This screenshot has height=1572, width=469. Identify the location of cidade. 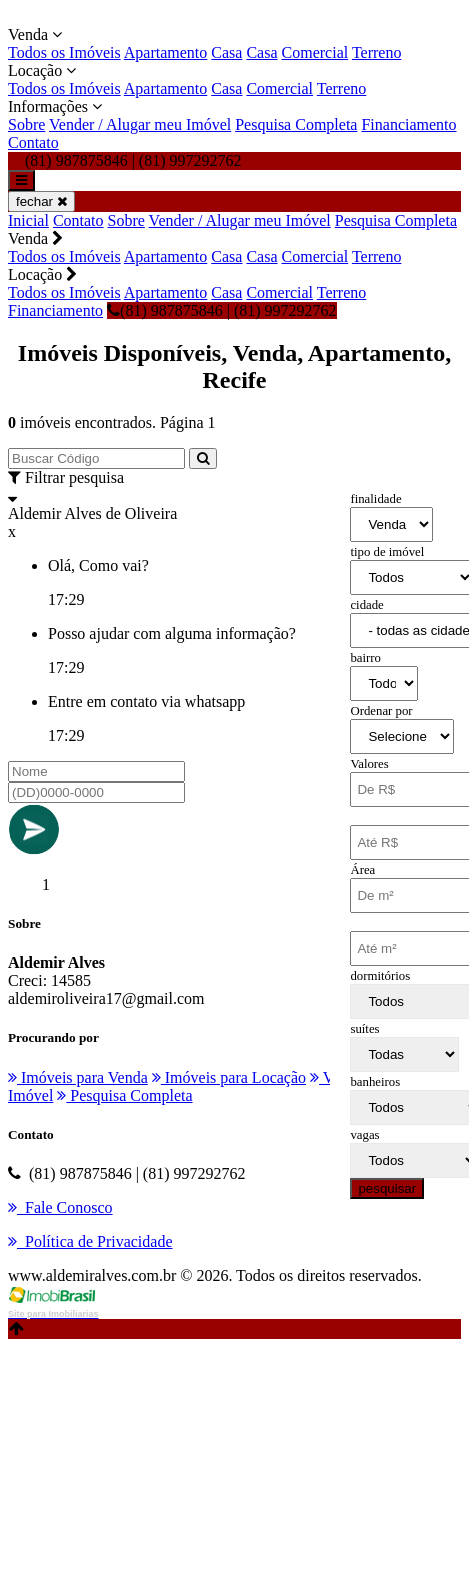
(366, 605).